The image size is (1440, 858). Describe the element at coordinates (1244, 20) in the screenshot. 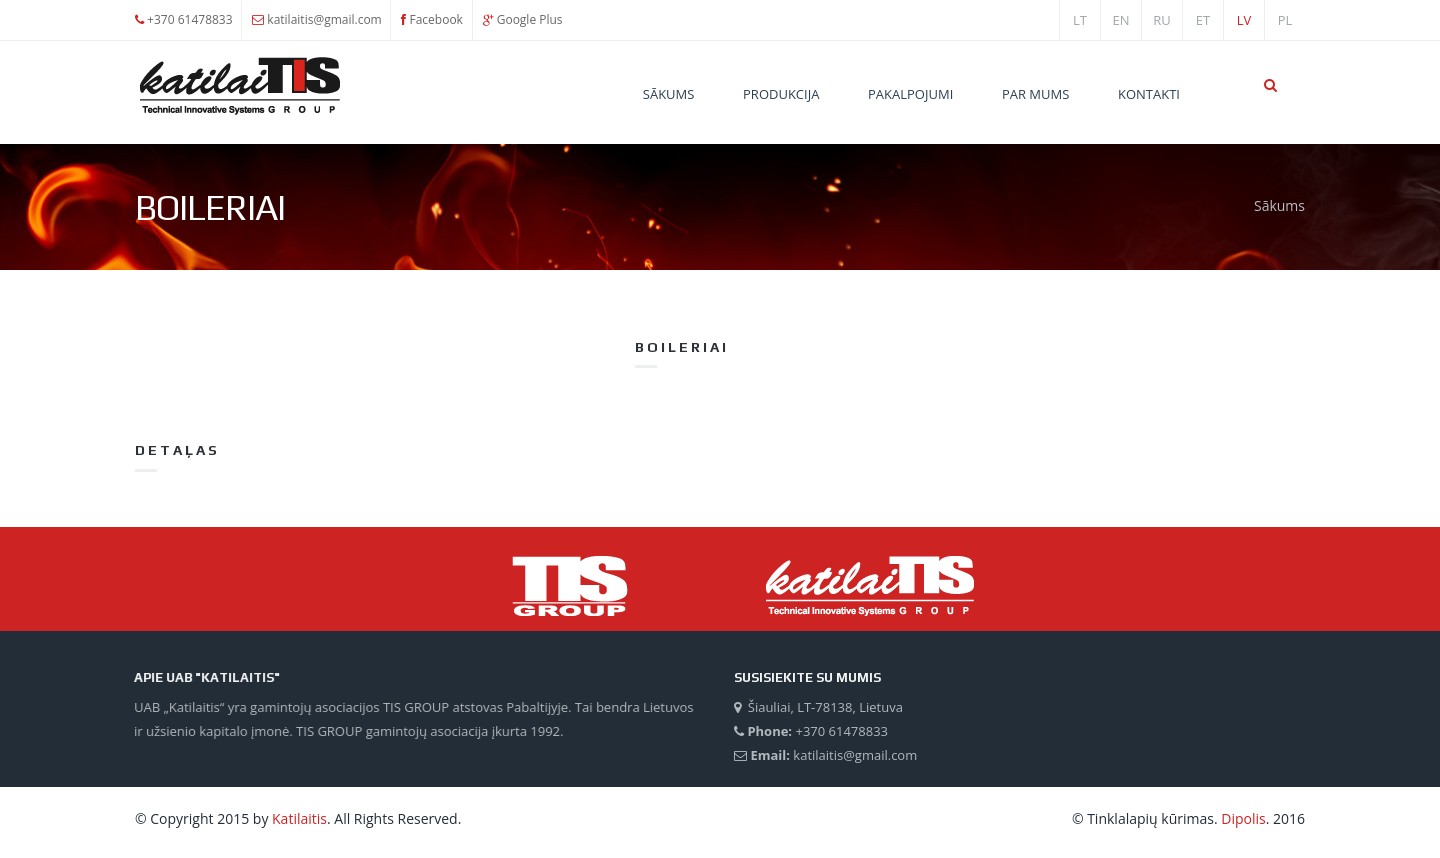

I see `lv` at that location.